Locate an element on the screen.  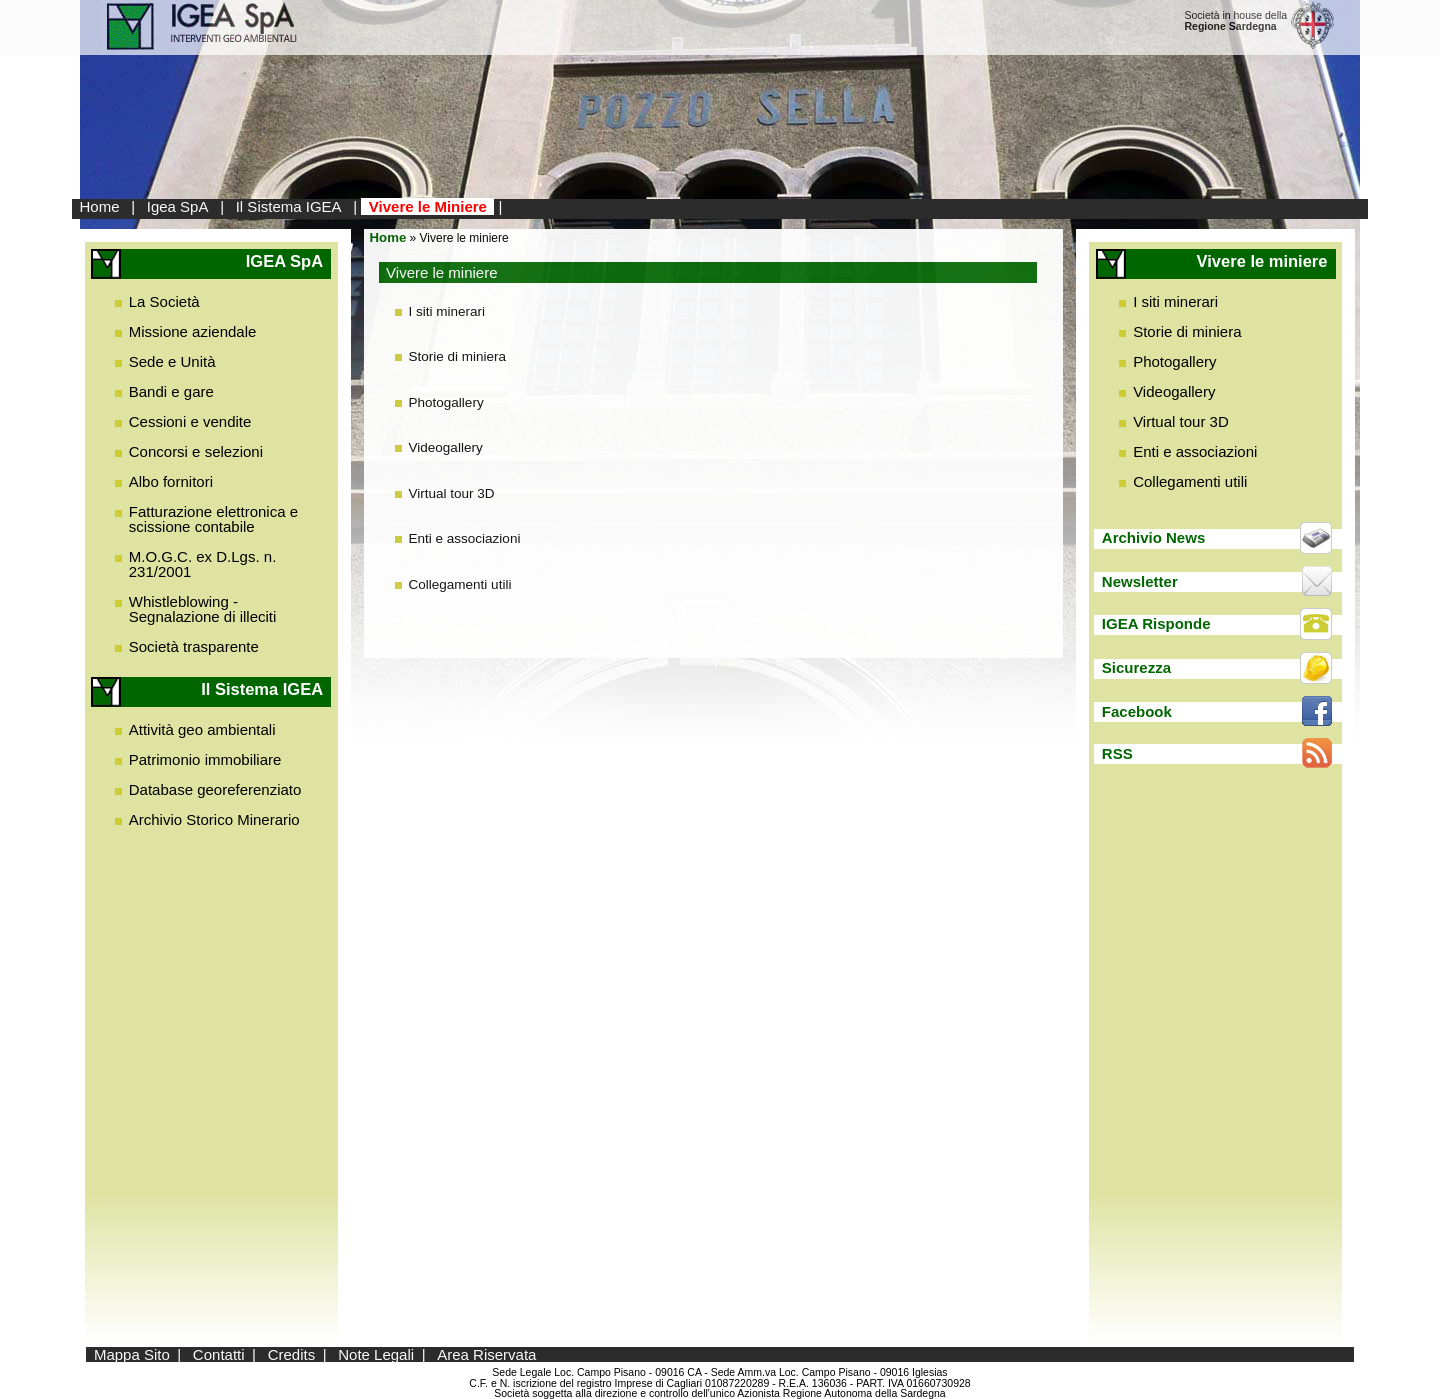
Photogallery is located at coordinates (446, 402).